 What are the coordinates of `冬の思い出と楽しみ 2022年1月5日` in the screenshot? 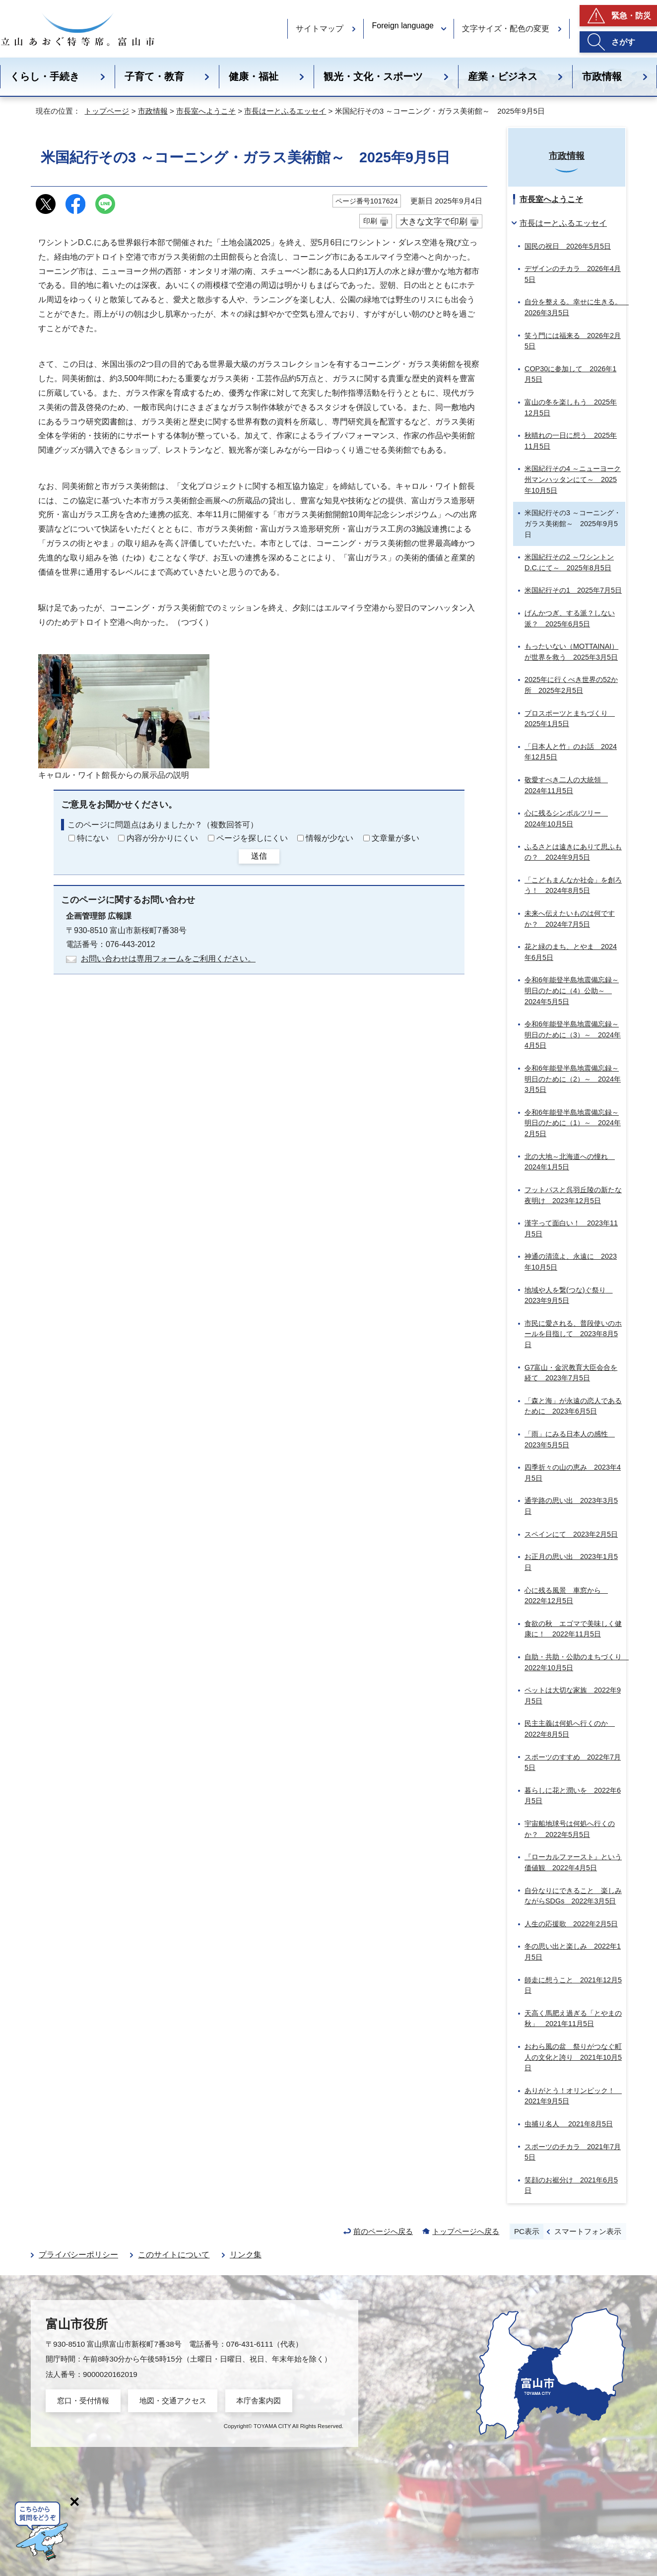 It's located at (573, 1951).